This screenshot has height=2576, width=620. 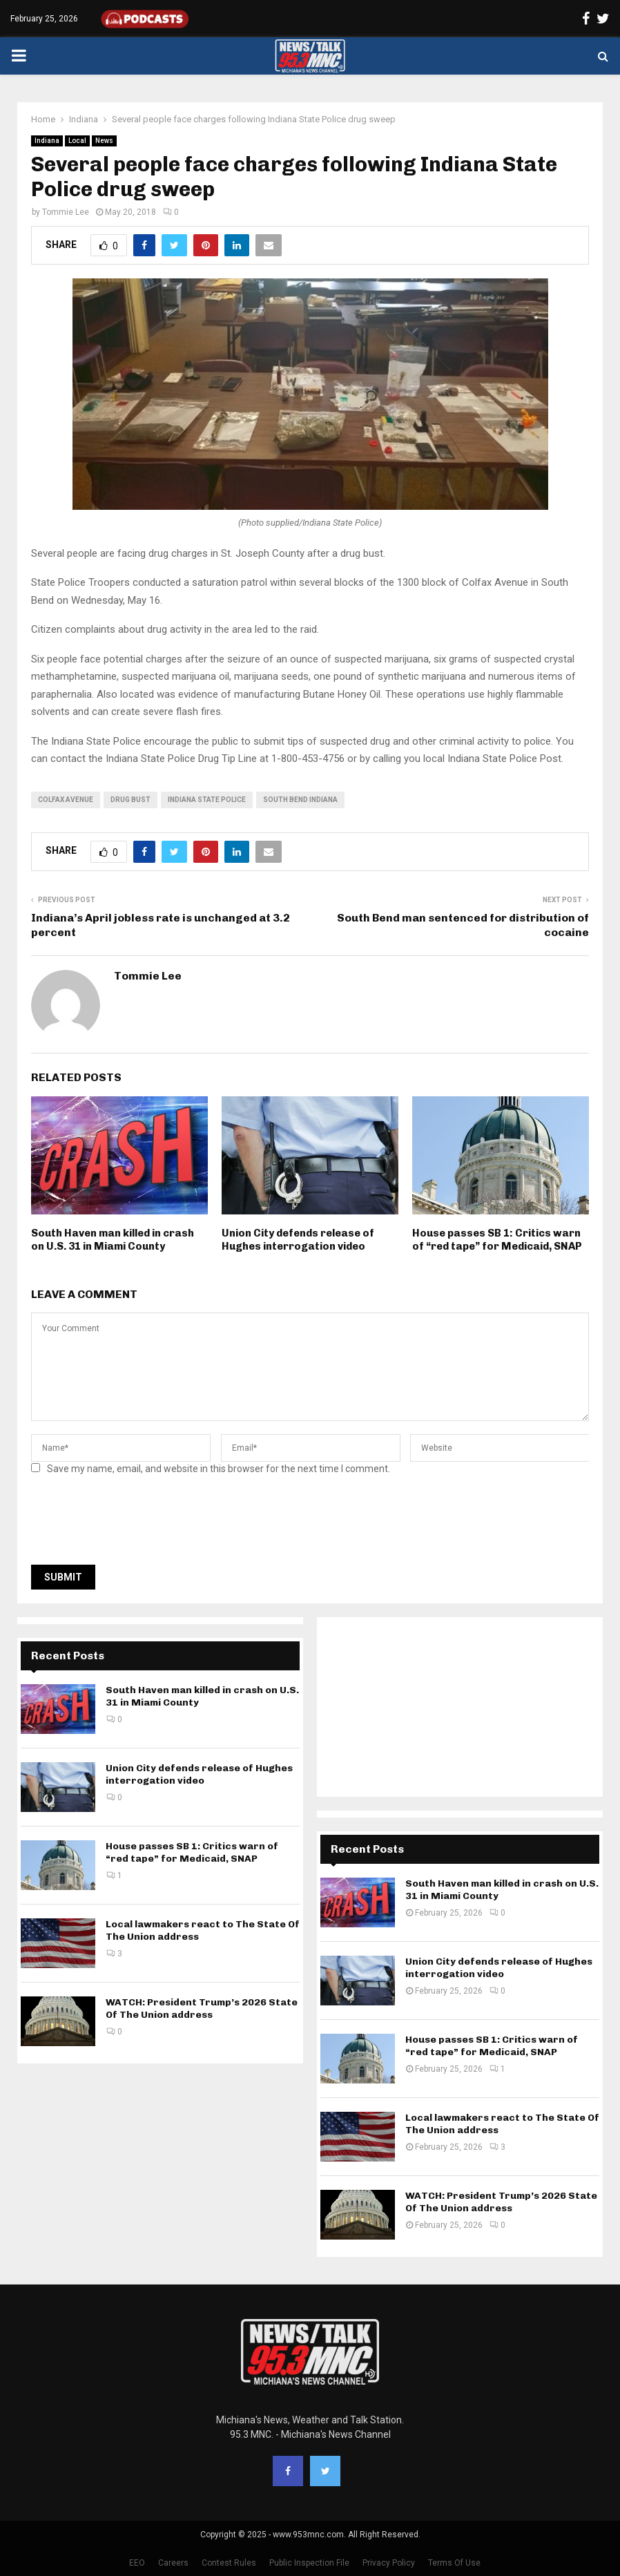 I want to click on Local, so click(x=77, y=140).